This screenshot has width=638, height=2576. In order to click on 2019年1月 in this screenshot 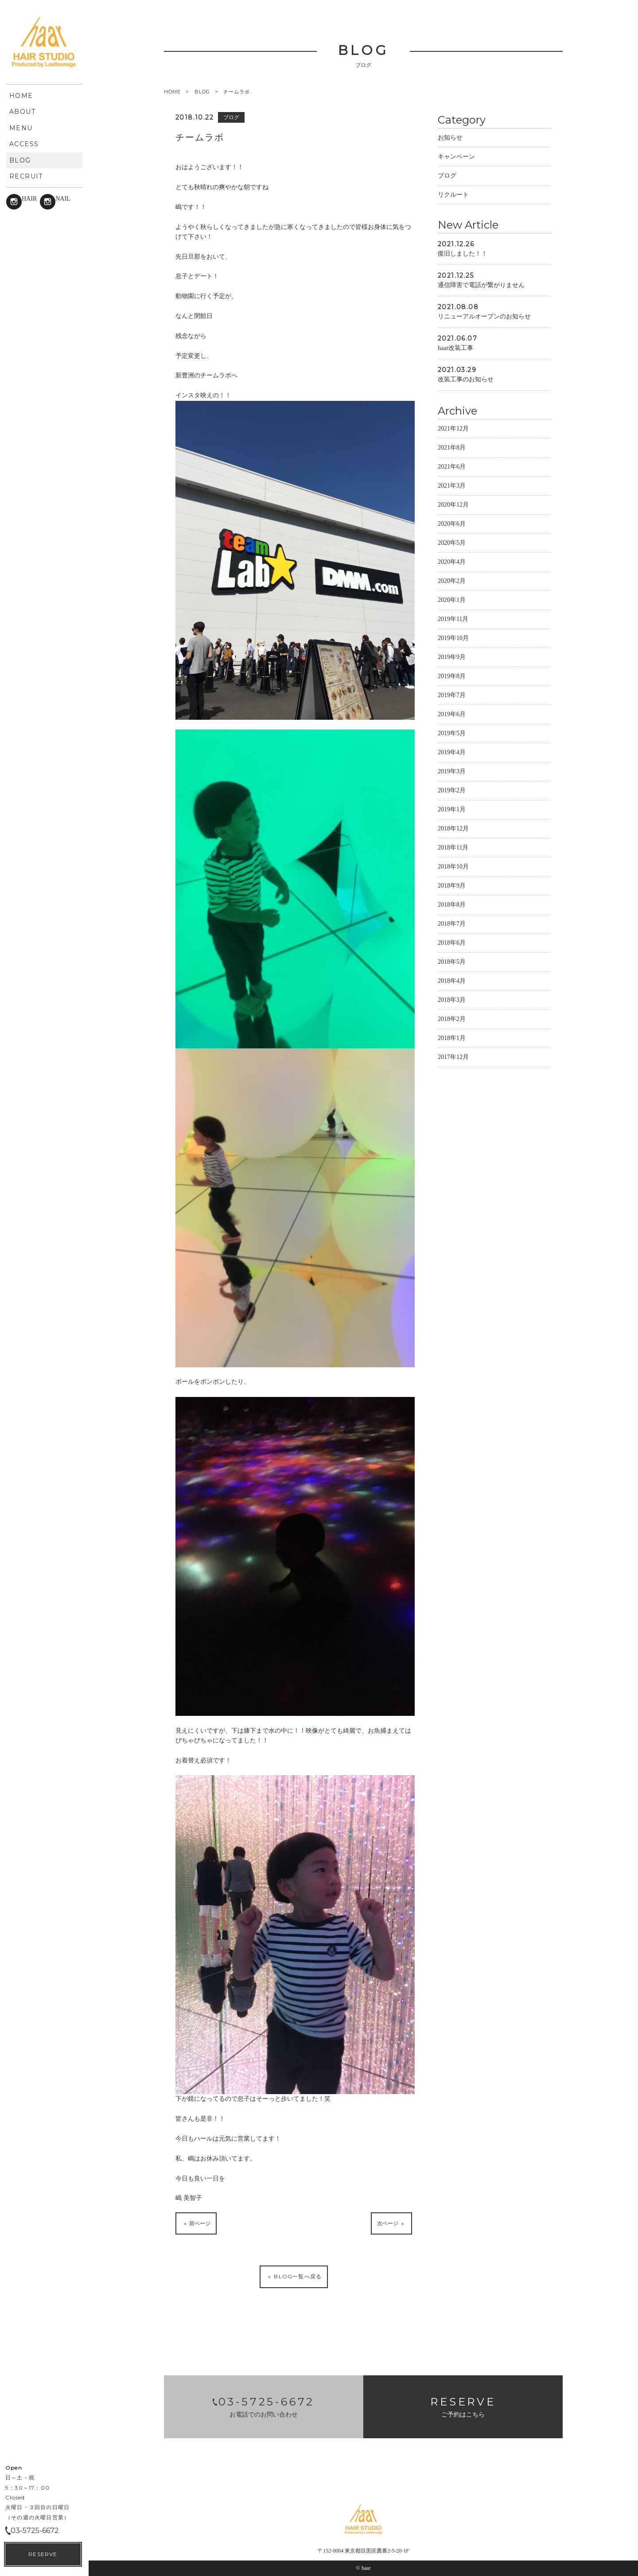, I will do `click(452, 809)`.